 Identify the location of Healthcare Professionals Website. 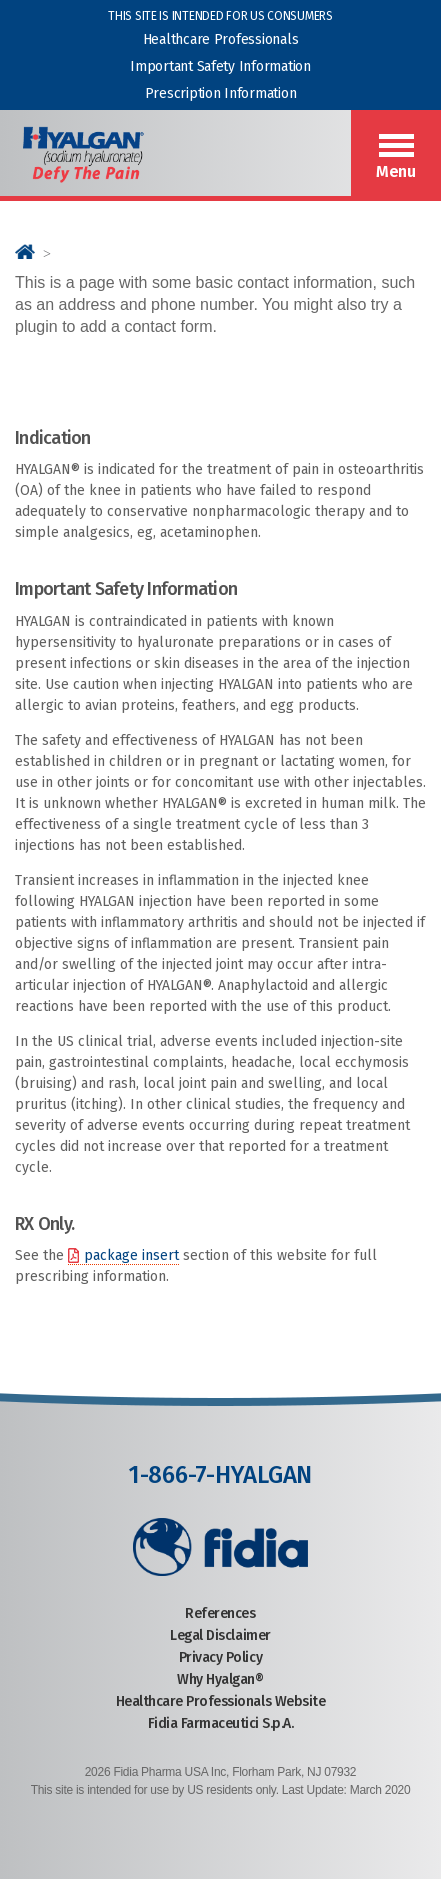
(220, 1701).